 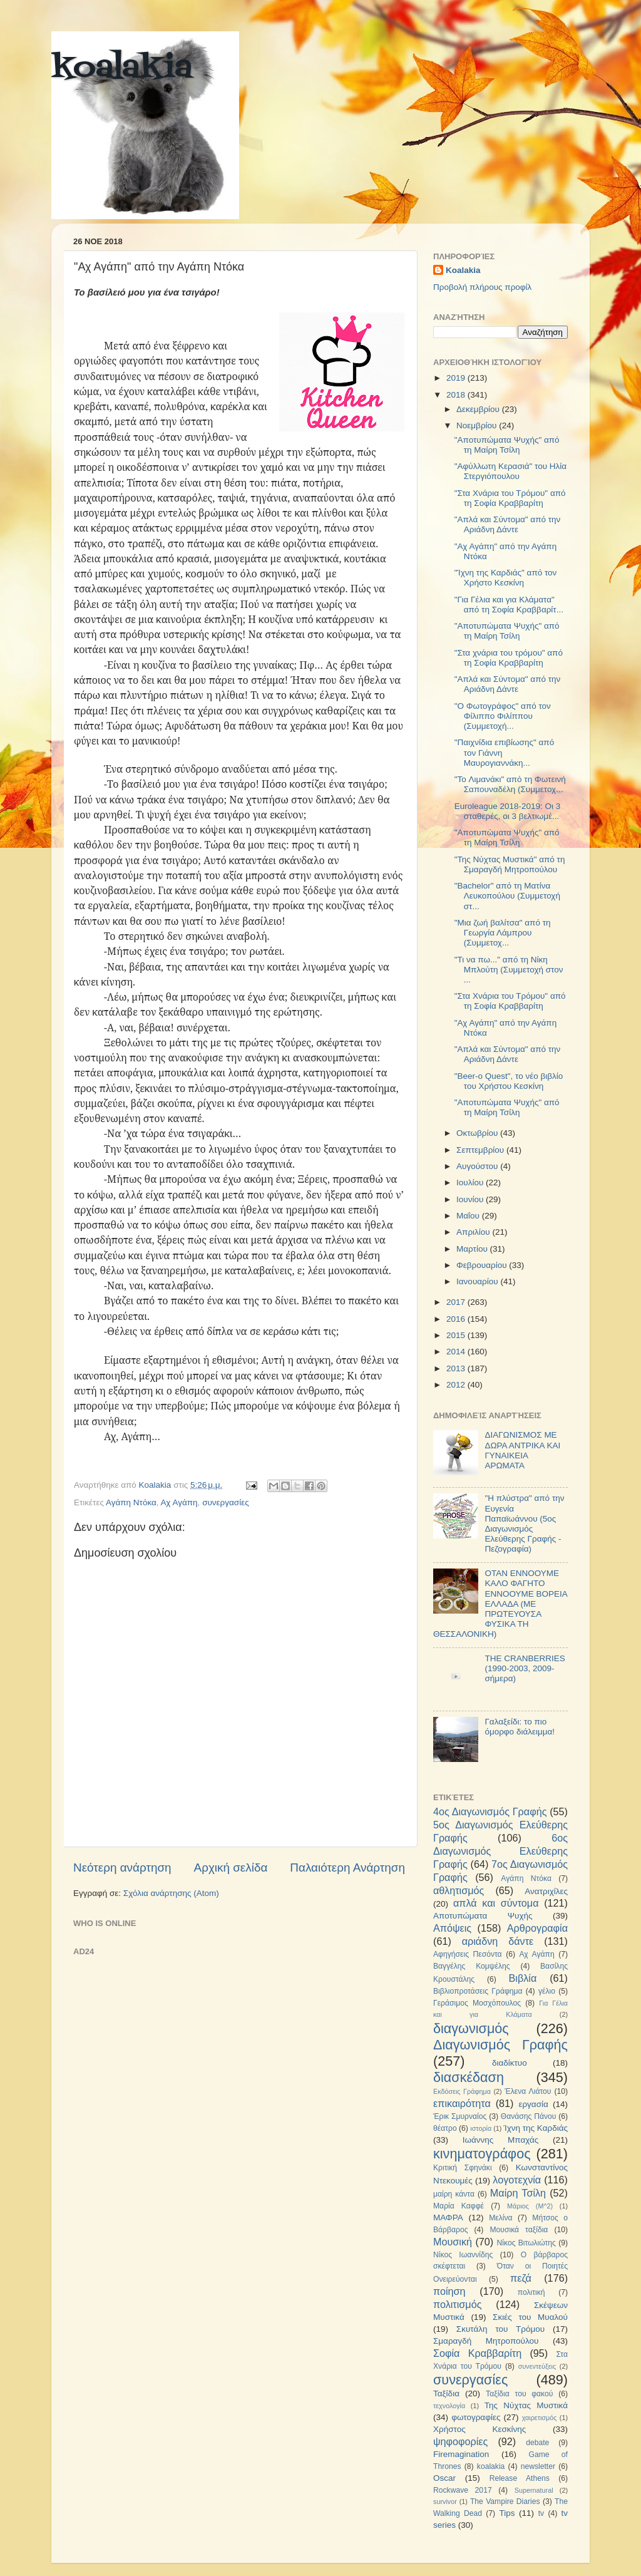 I want to click on "Στα χνάρια του τρόμου" από τη Σοφία Κραββαρίτη, so click(x=508, y=657).